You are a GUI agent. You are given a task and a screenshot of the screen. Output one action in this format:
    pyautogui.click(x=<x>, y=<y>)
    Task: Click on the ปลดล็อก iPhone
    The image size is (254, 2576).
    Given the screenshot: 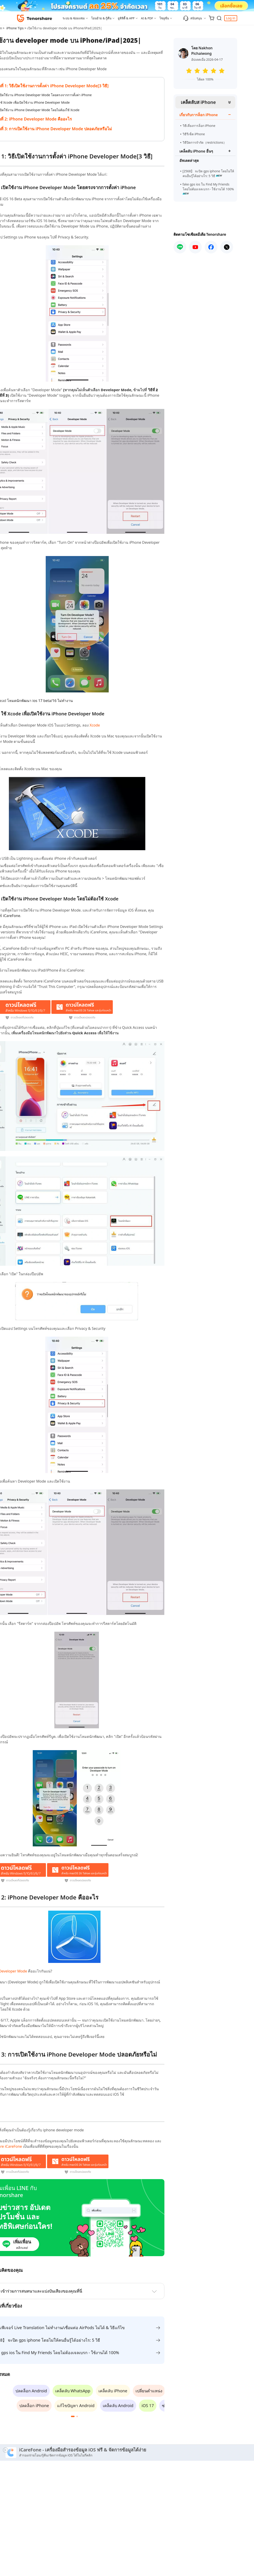 What is the action you would take?
    pyautogui.click(x=34, y=2405)
    